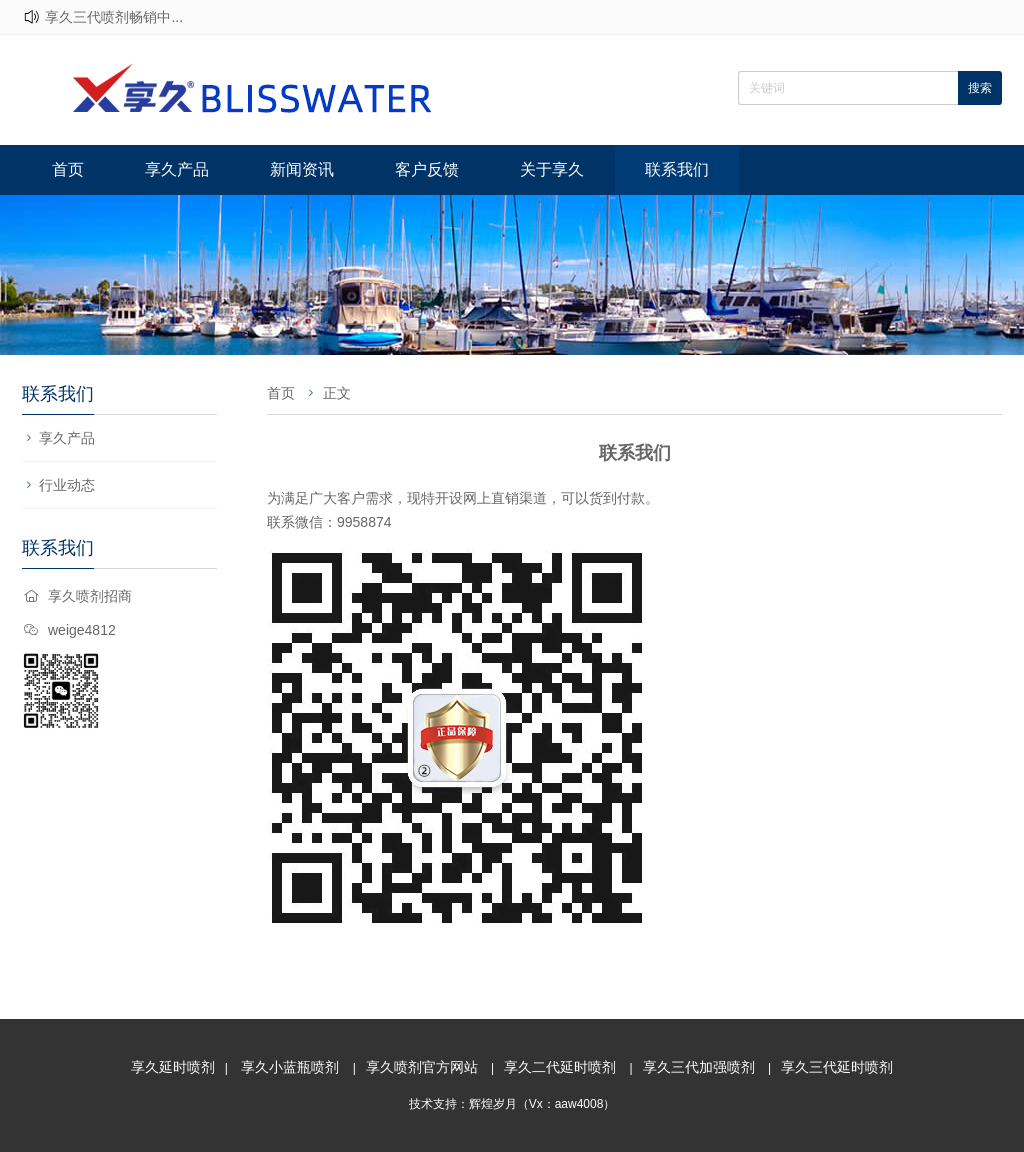 Image resolution: width=1024 pixels, height=1152 pixels. What do you see at coordinates (837, 1067) in the screenshot?
I see `享久三代延时喷剂` at bounding box center [837, 1067].